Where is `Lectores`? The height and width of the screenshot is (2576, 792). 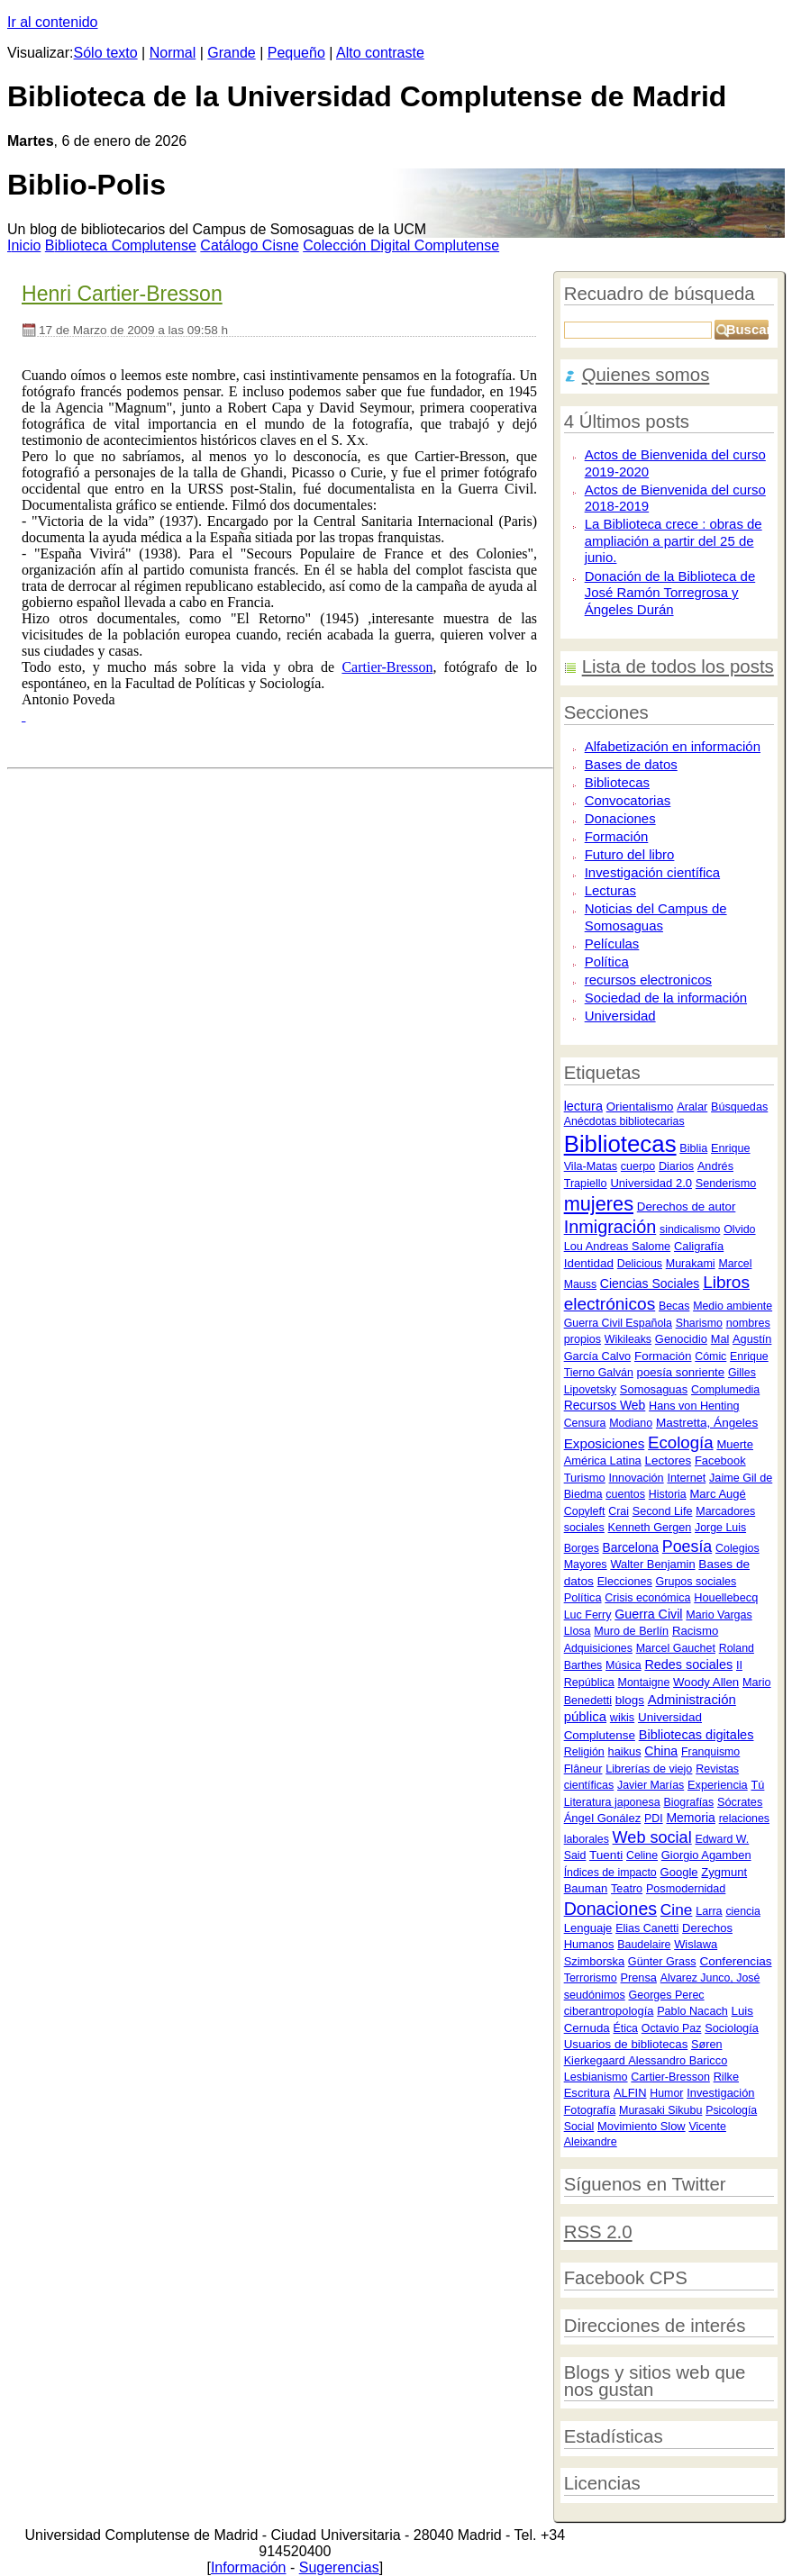 Lectores is located at coordinates (668, 1460).